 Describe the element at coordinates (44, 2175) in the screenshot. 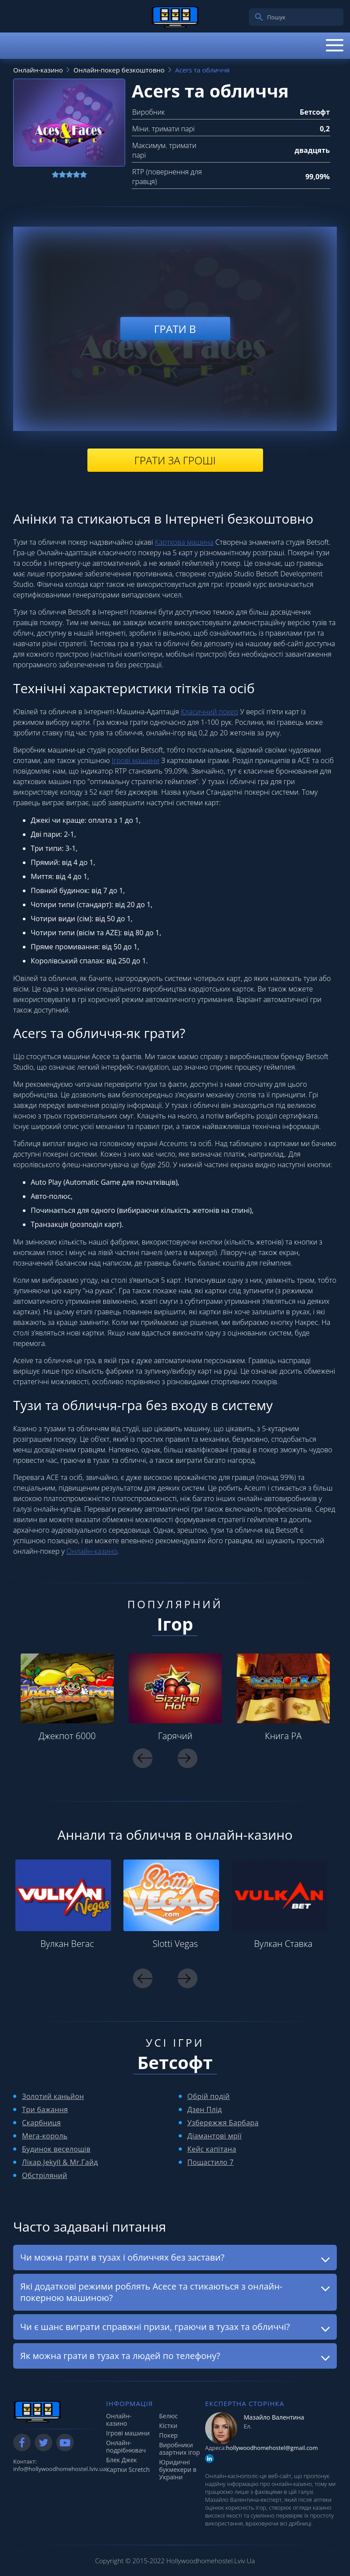

I see `Обстріляний` at that location.